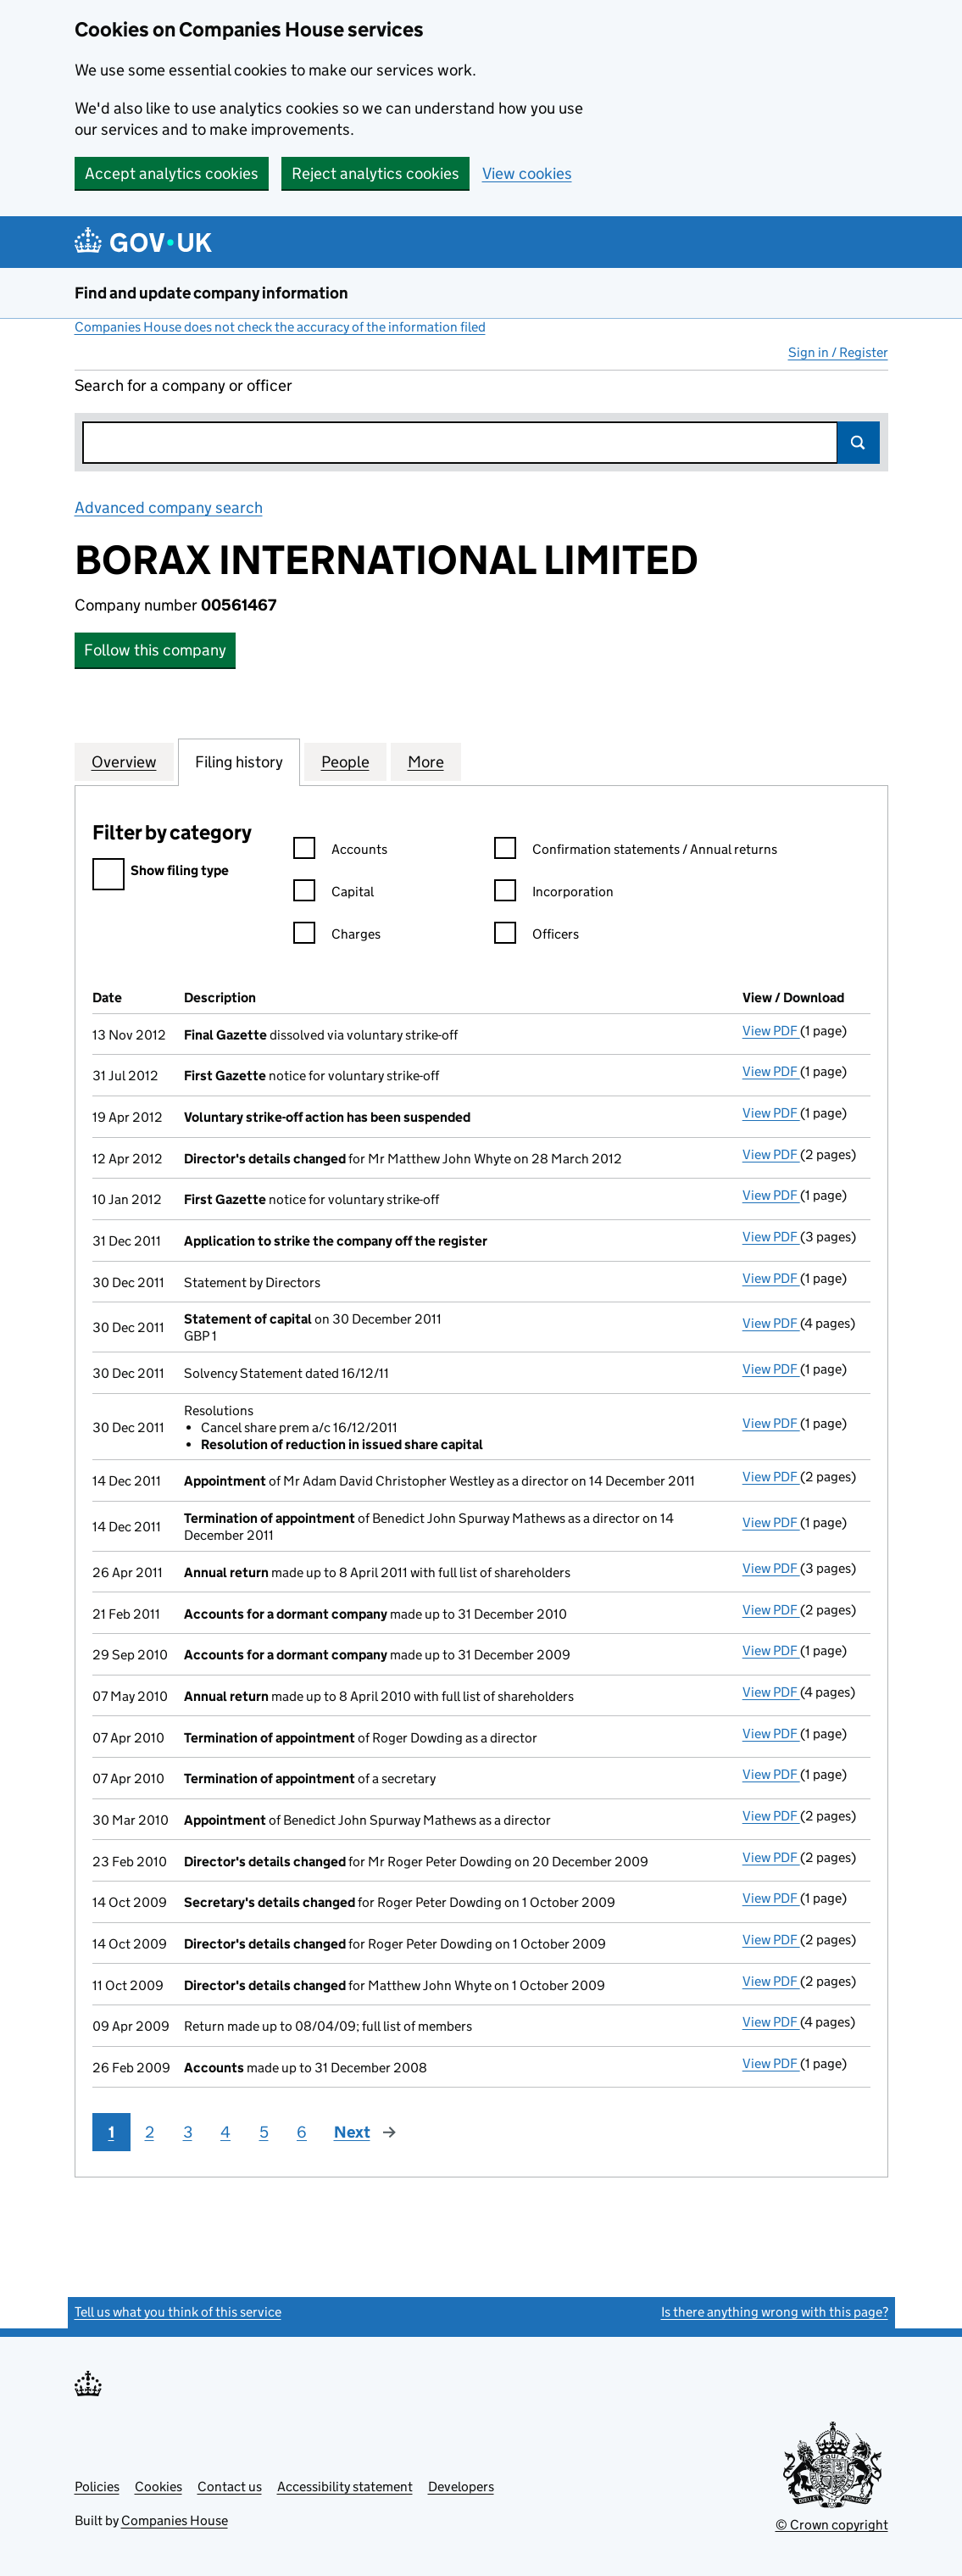 The height and width of the screenshot is (2576, 962). What do you see at coordinates (169, 507) in the screenshot?
I see `Advanced company search` at bounding box center [169, 507].